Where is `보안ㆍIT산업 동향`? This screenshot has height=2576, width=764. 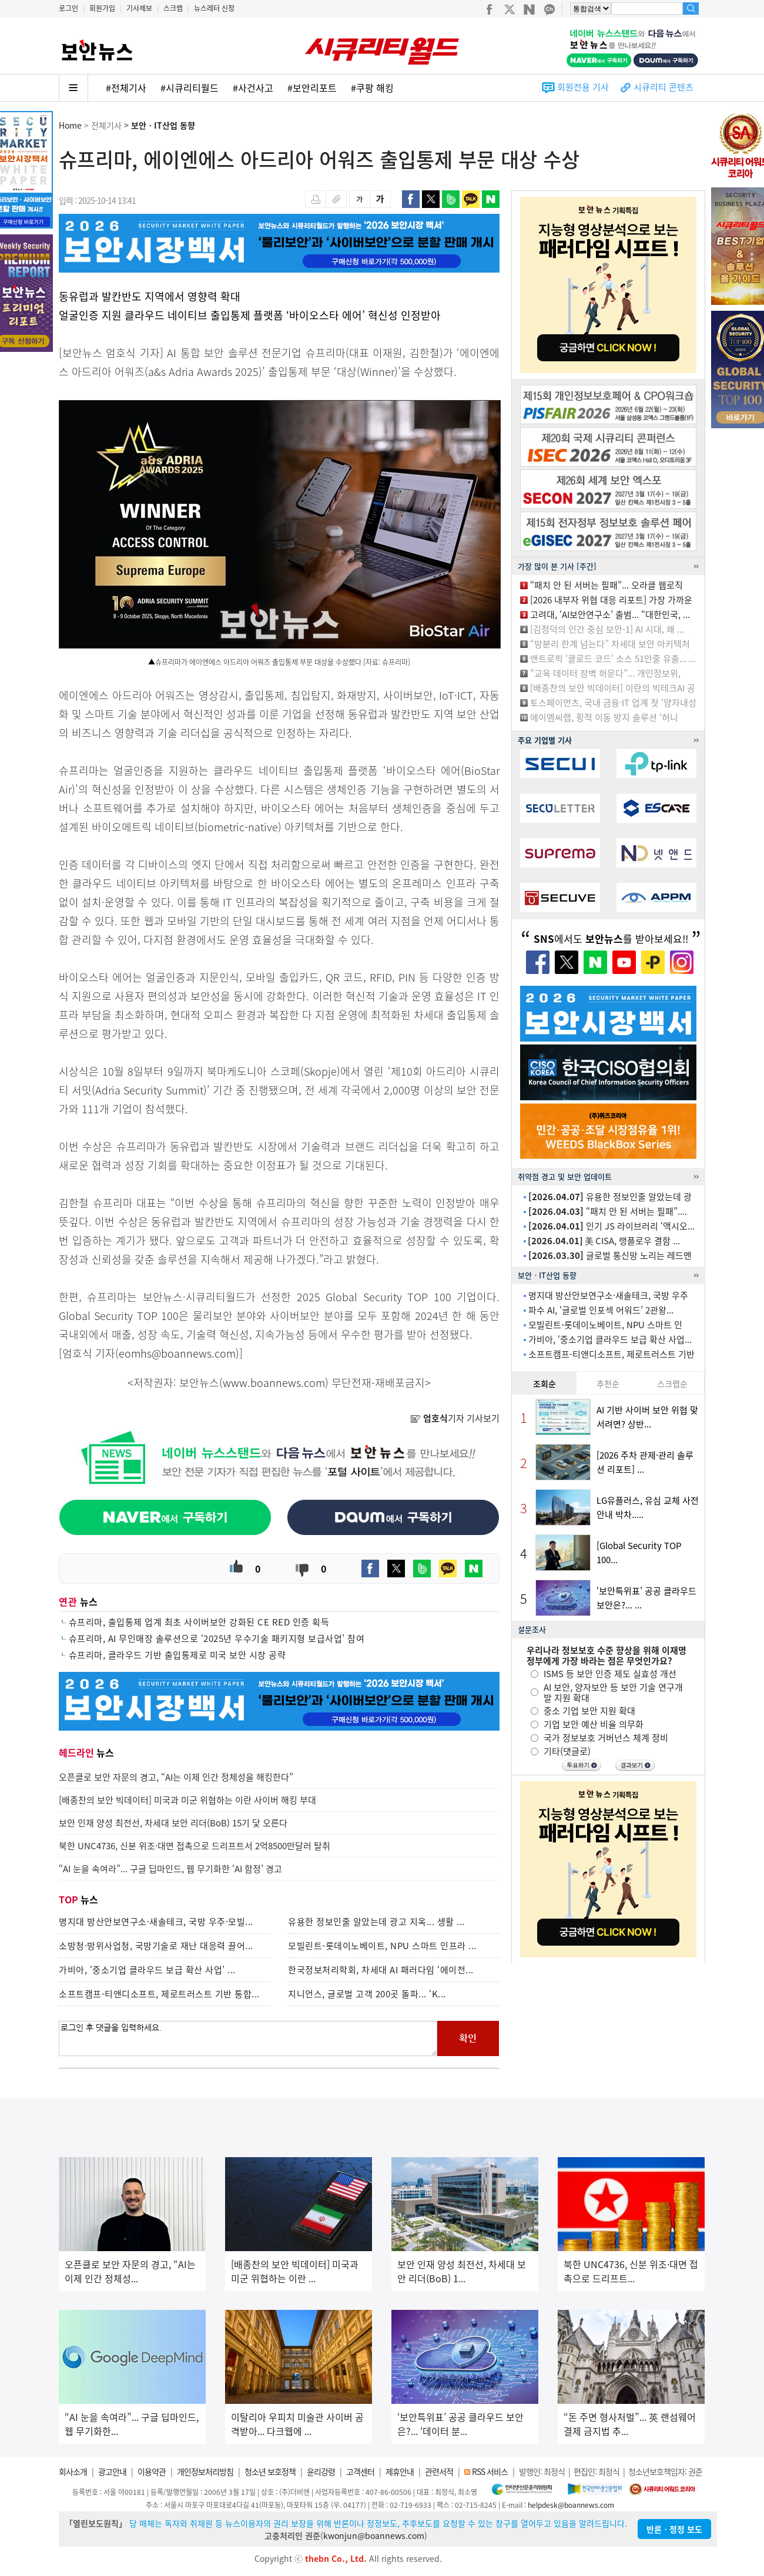 보안ㆍIT산업 동향 is located at coordinates (163, 125).